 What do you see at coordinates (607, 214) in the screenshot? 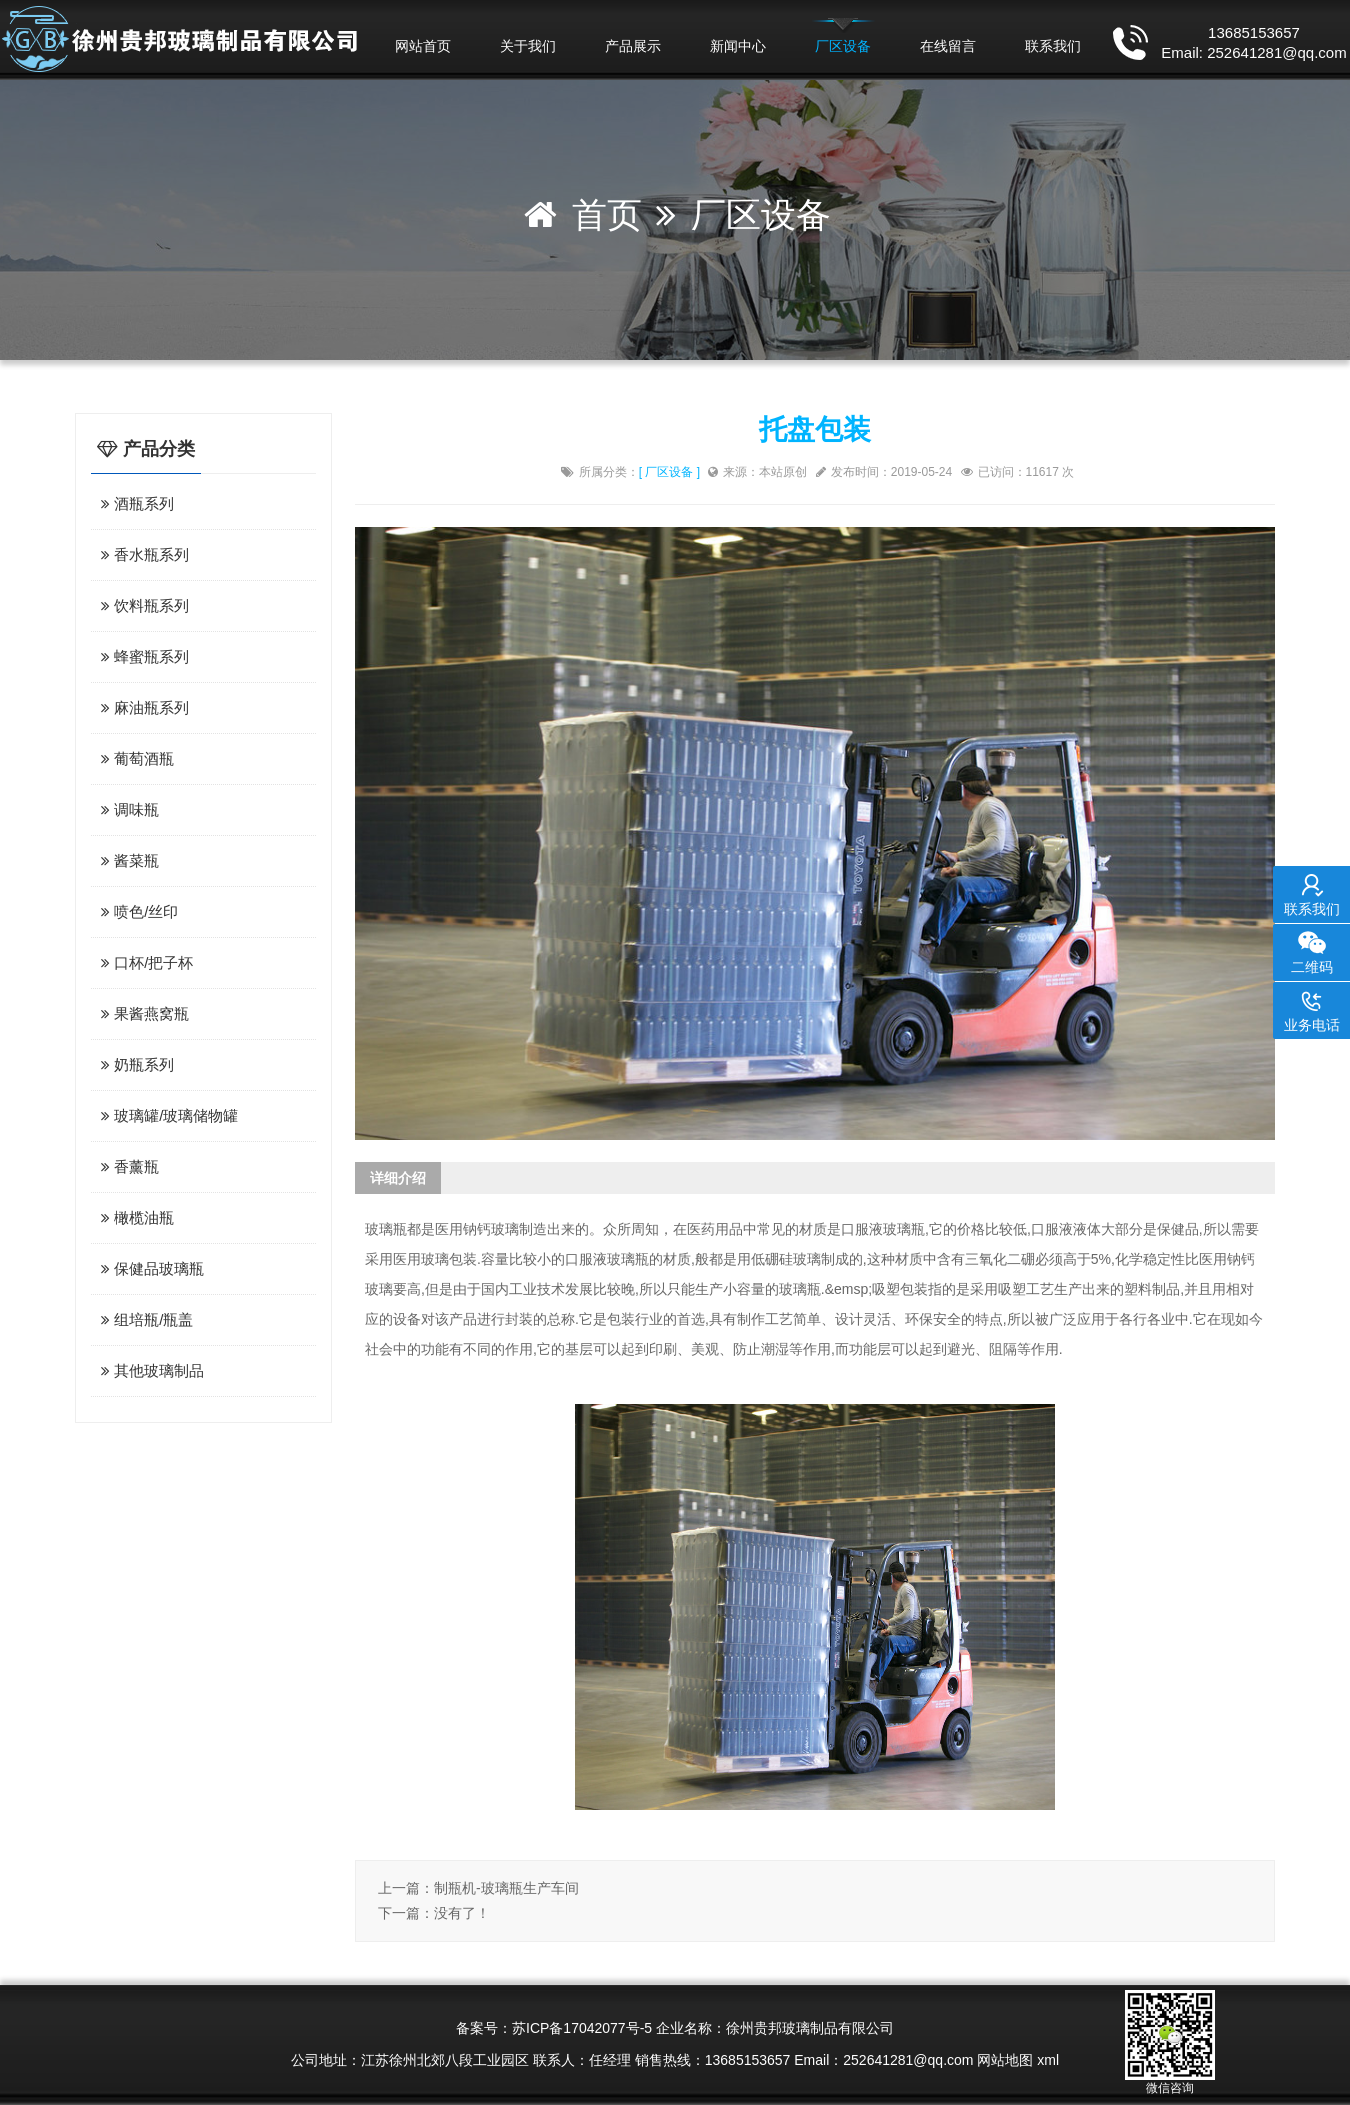
I see `首页` at bounding box center [607, 214].